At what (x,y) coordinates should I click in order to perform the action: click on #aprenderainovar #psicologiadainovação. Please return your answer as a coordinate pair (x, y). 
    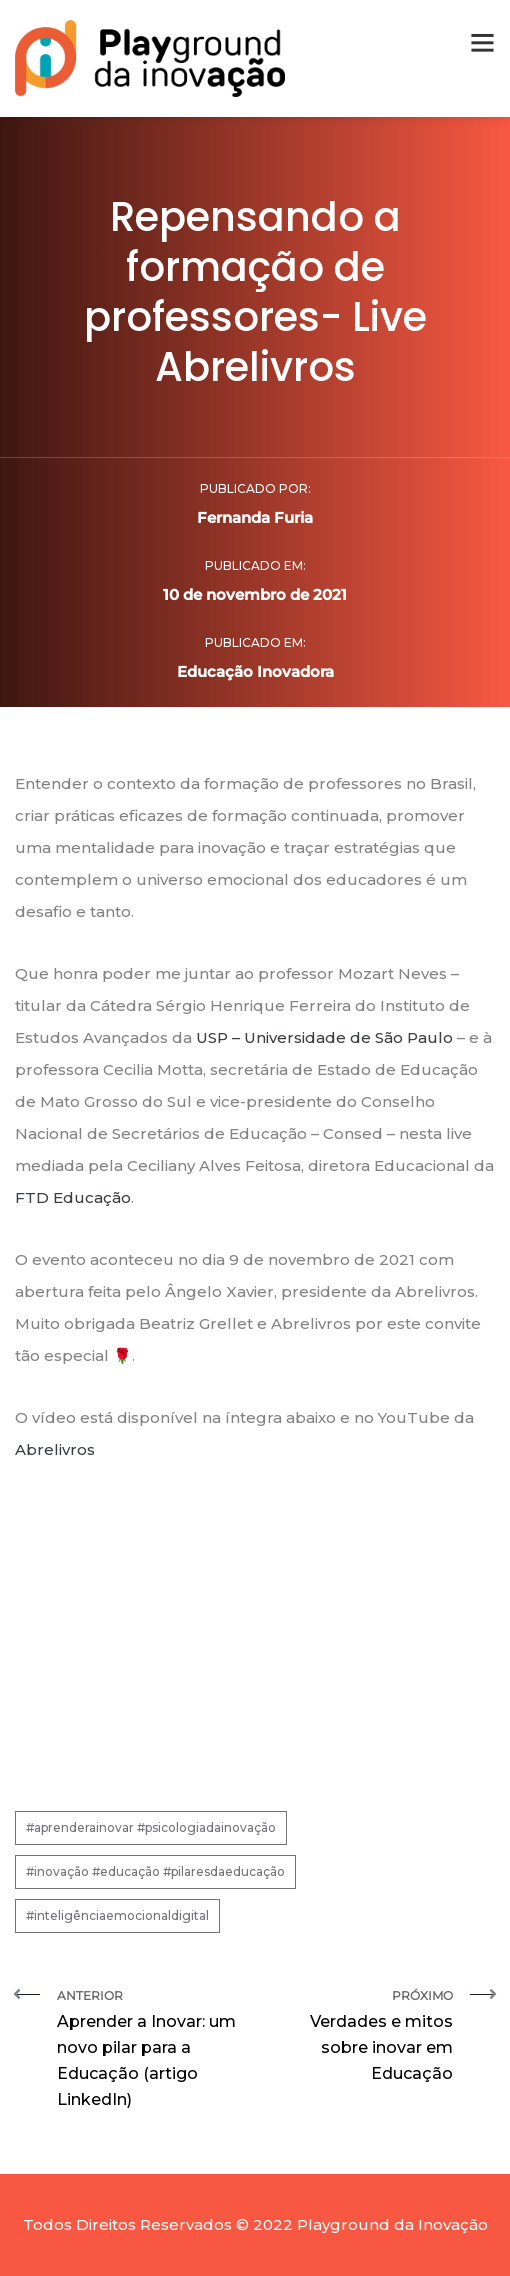
    Looking at the image, I should click on (151, 1827).